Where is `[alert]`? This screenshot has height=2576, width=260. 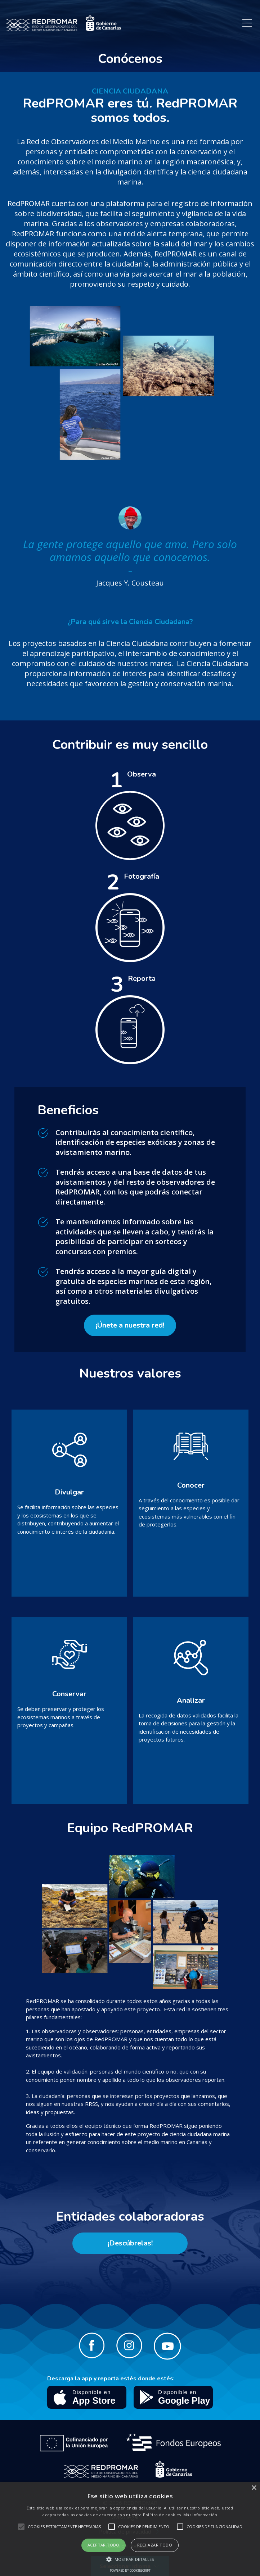 [alert] is located at coordinates (130, 2529).